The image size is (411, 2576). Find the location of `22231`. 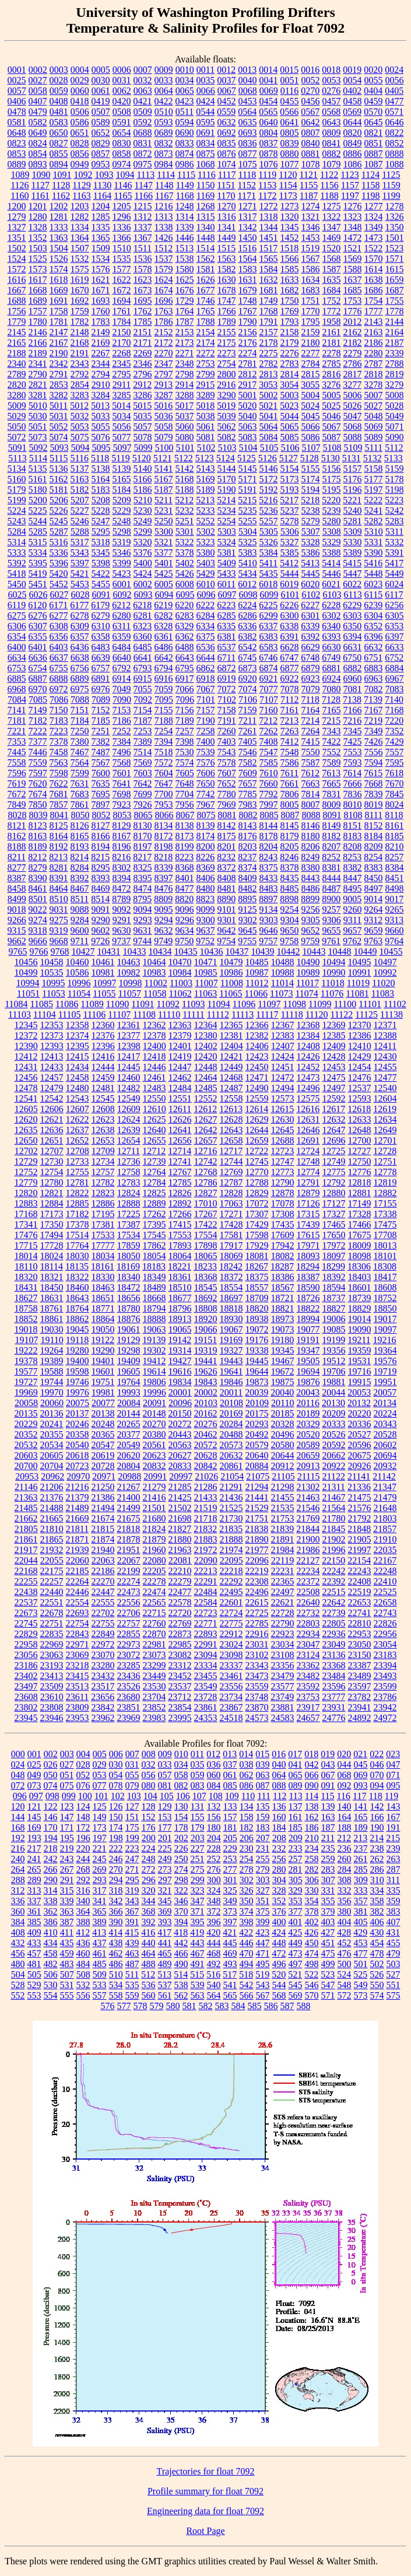

22231 is located at coordinates (282, 1571).